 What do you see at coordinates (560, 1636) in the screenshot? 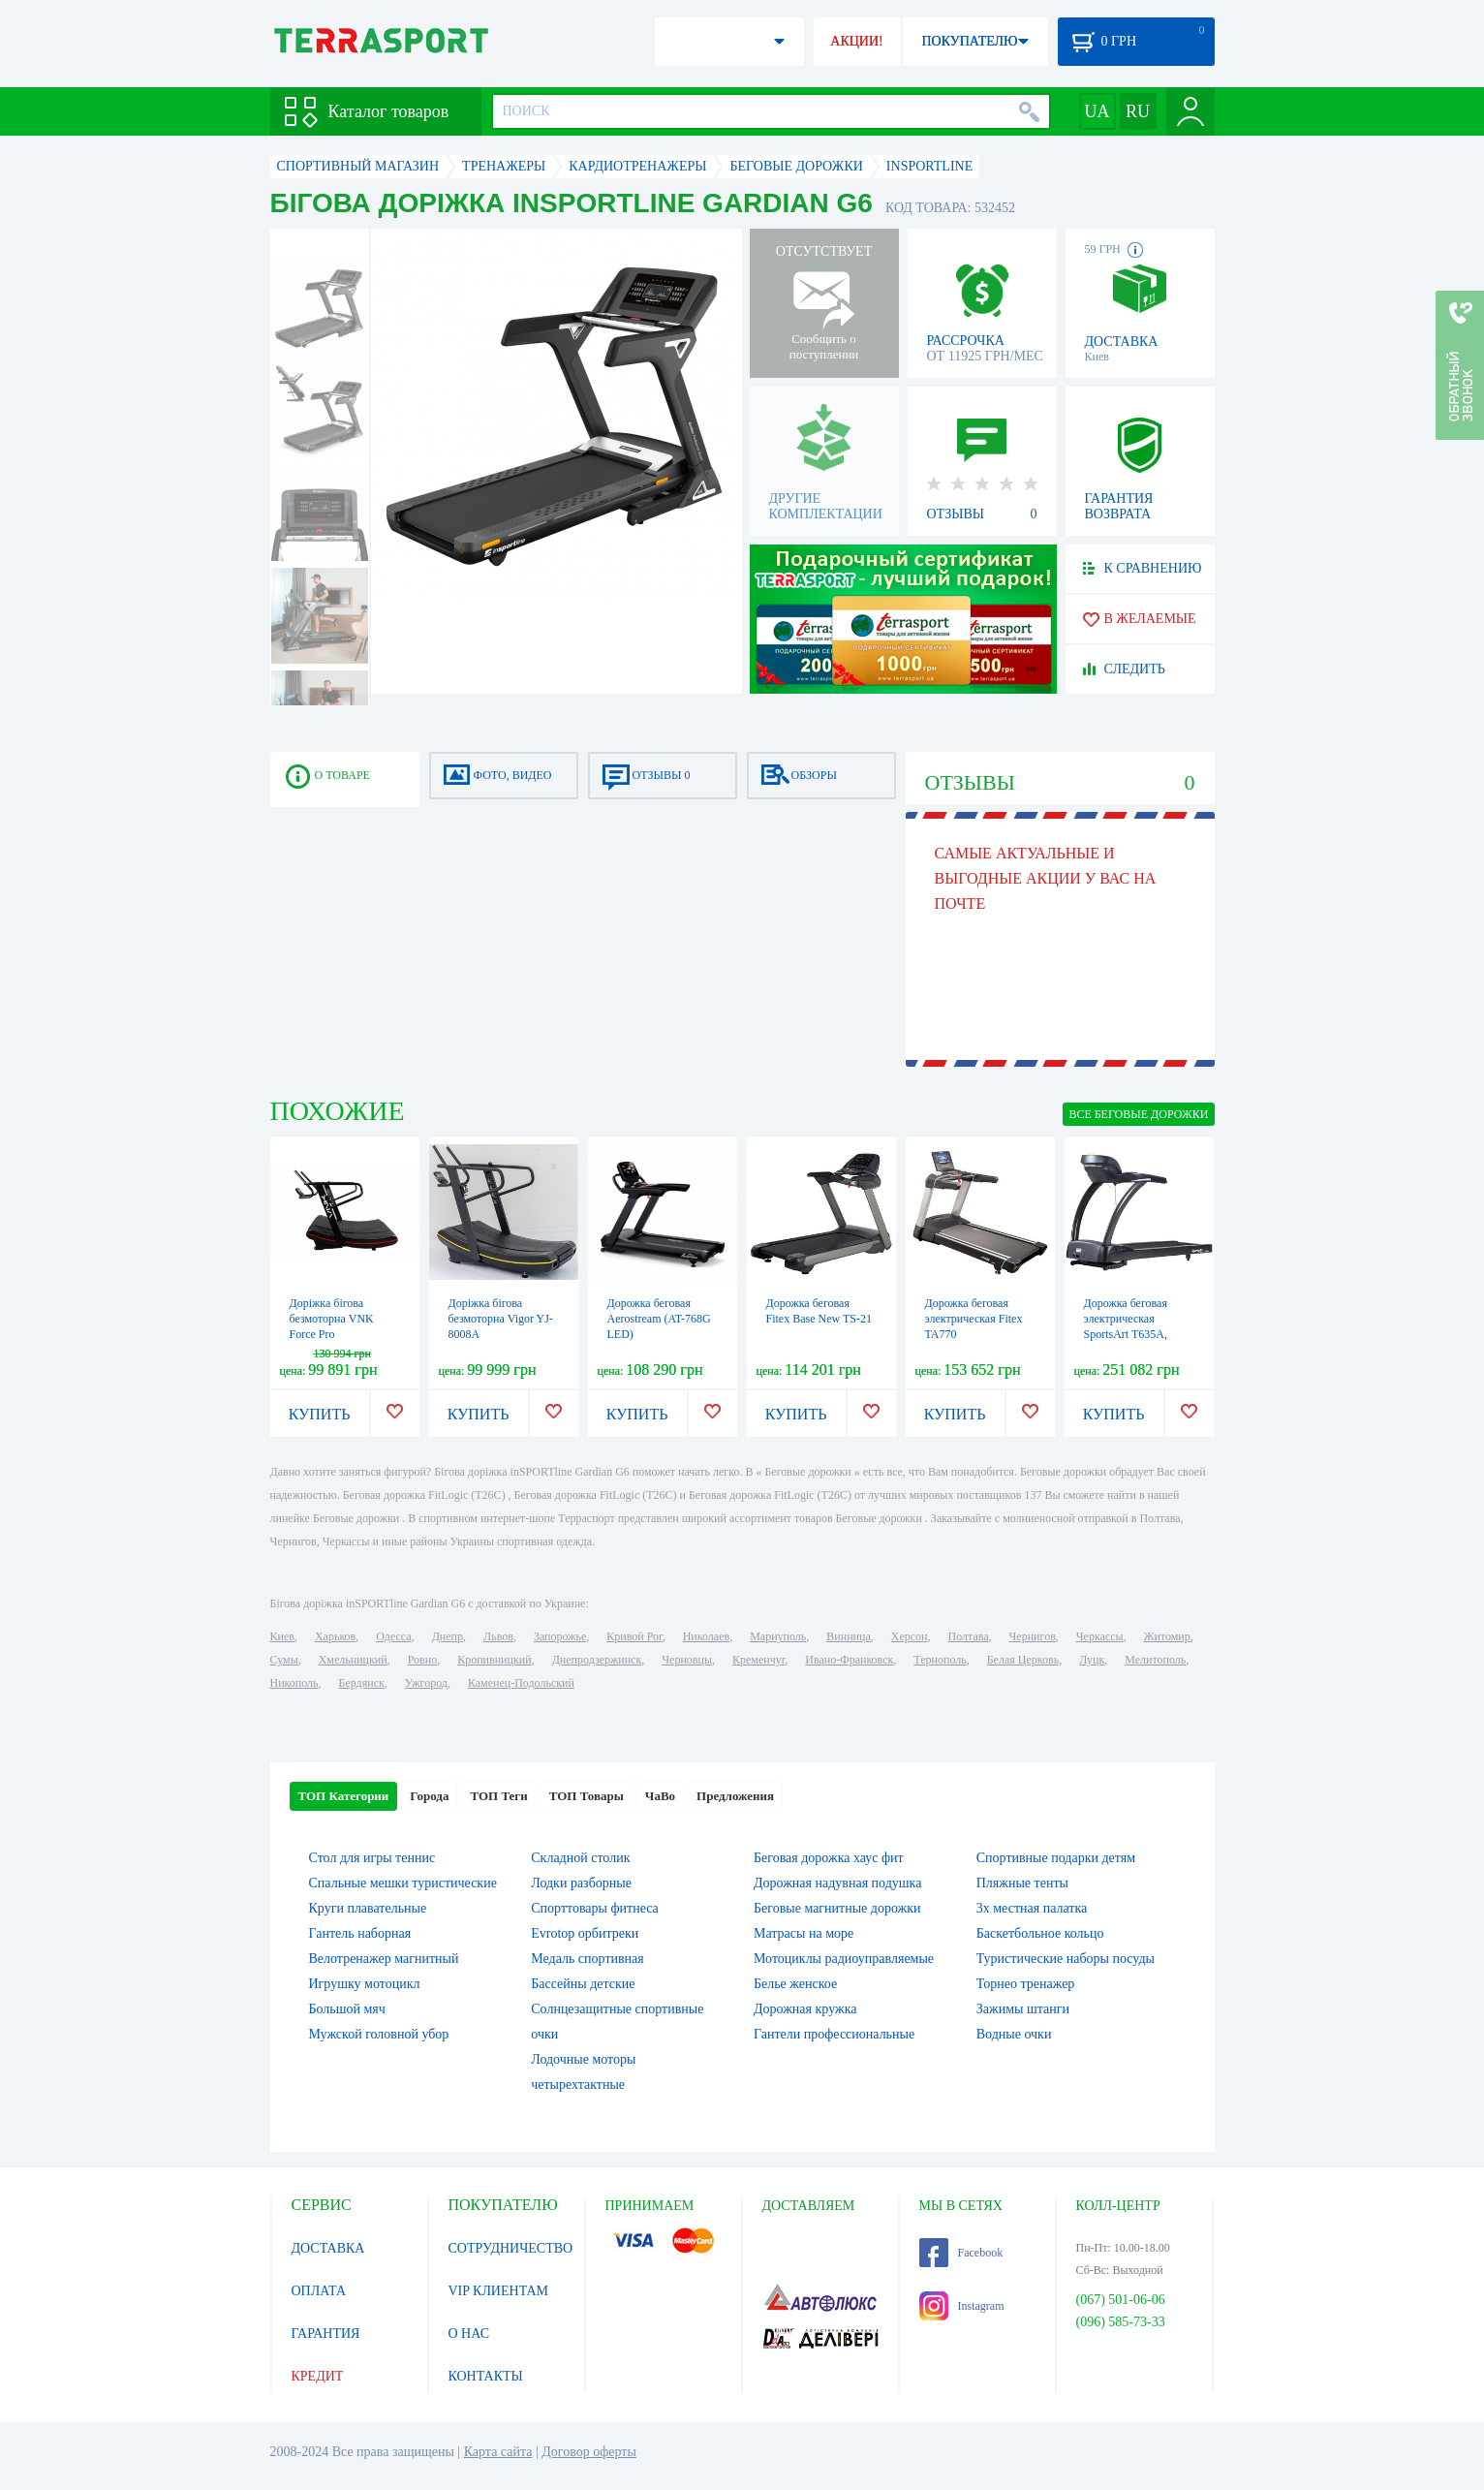
I see `Запорожье` at bounding box center [560, 1636].